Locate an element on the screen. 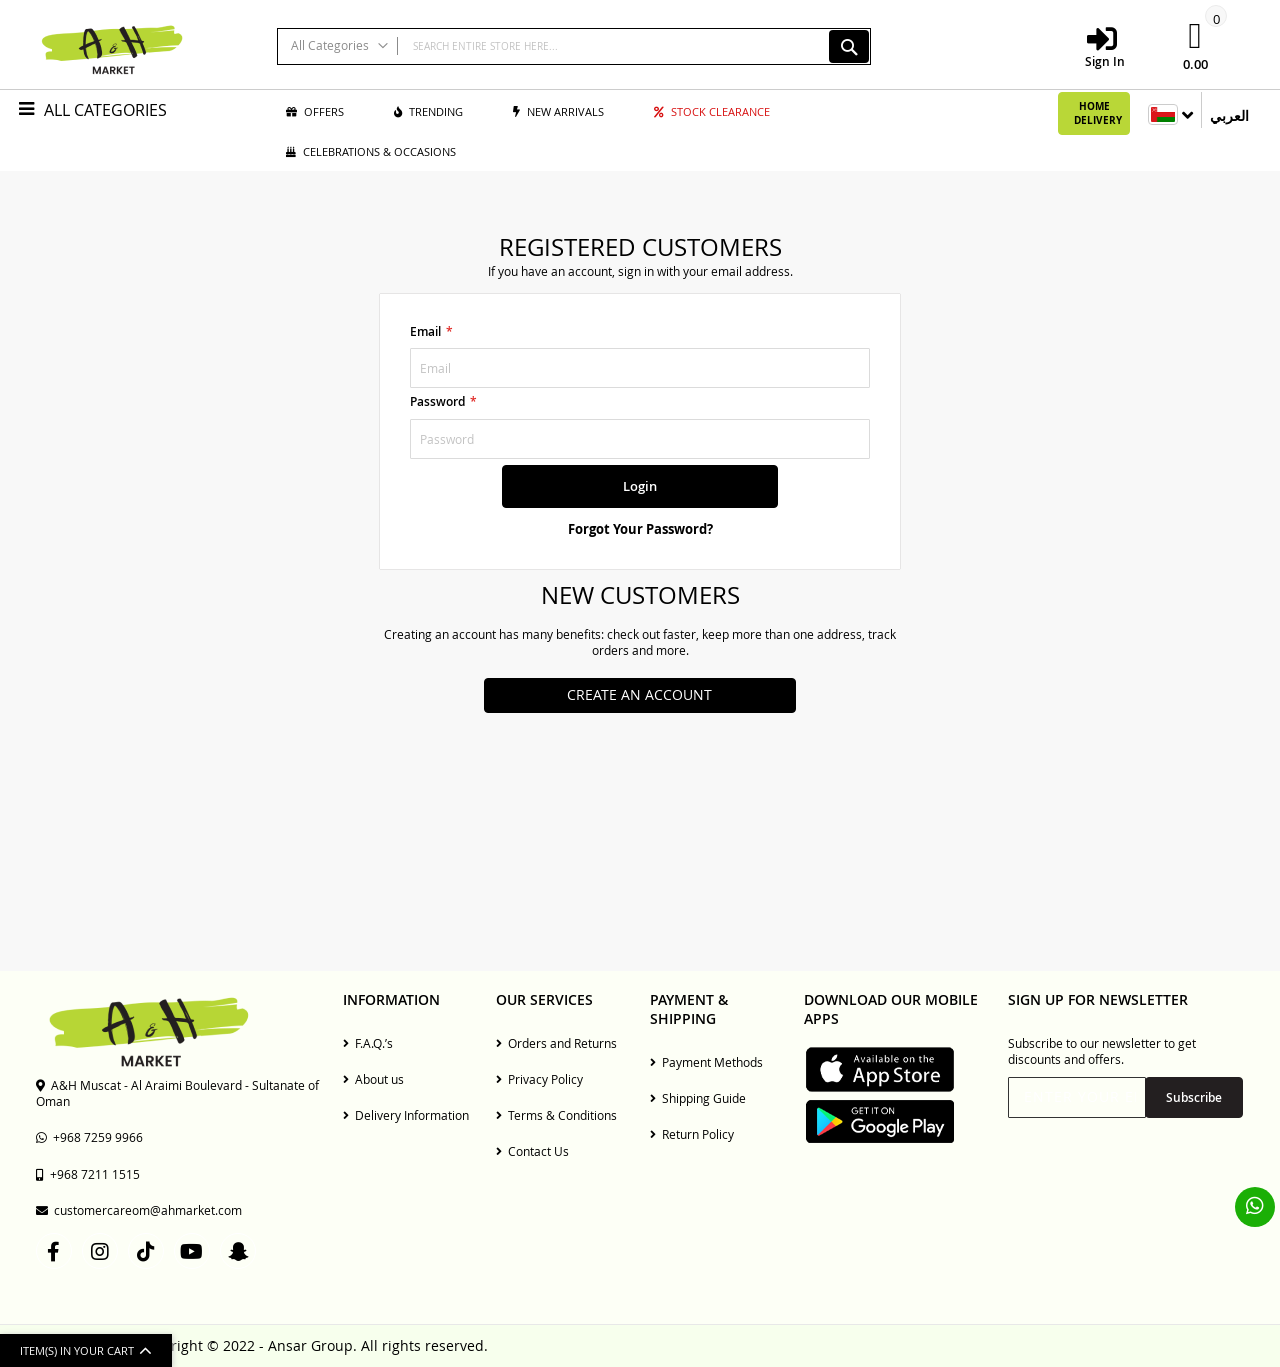 This screenshot has width=1280, height=1367. A&H Muscat - Al Araimi Boulevard - Sultanate of Oman is located at coordinates (177, 1093).